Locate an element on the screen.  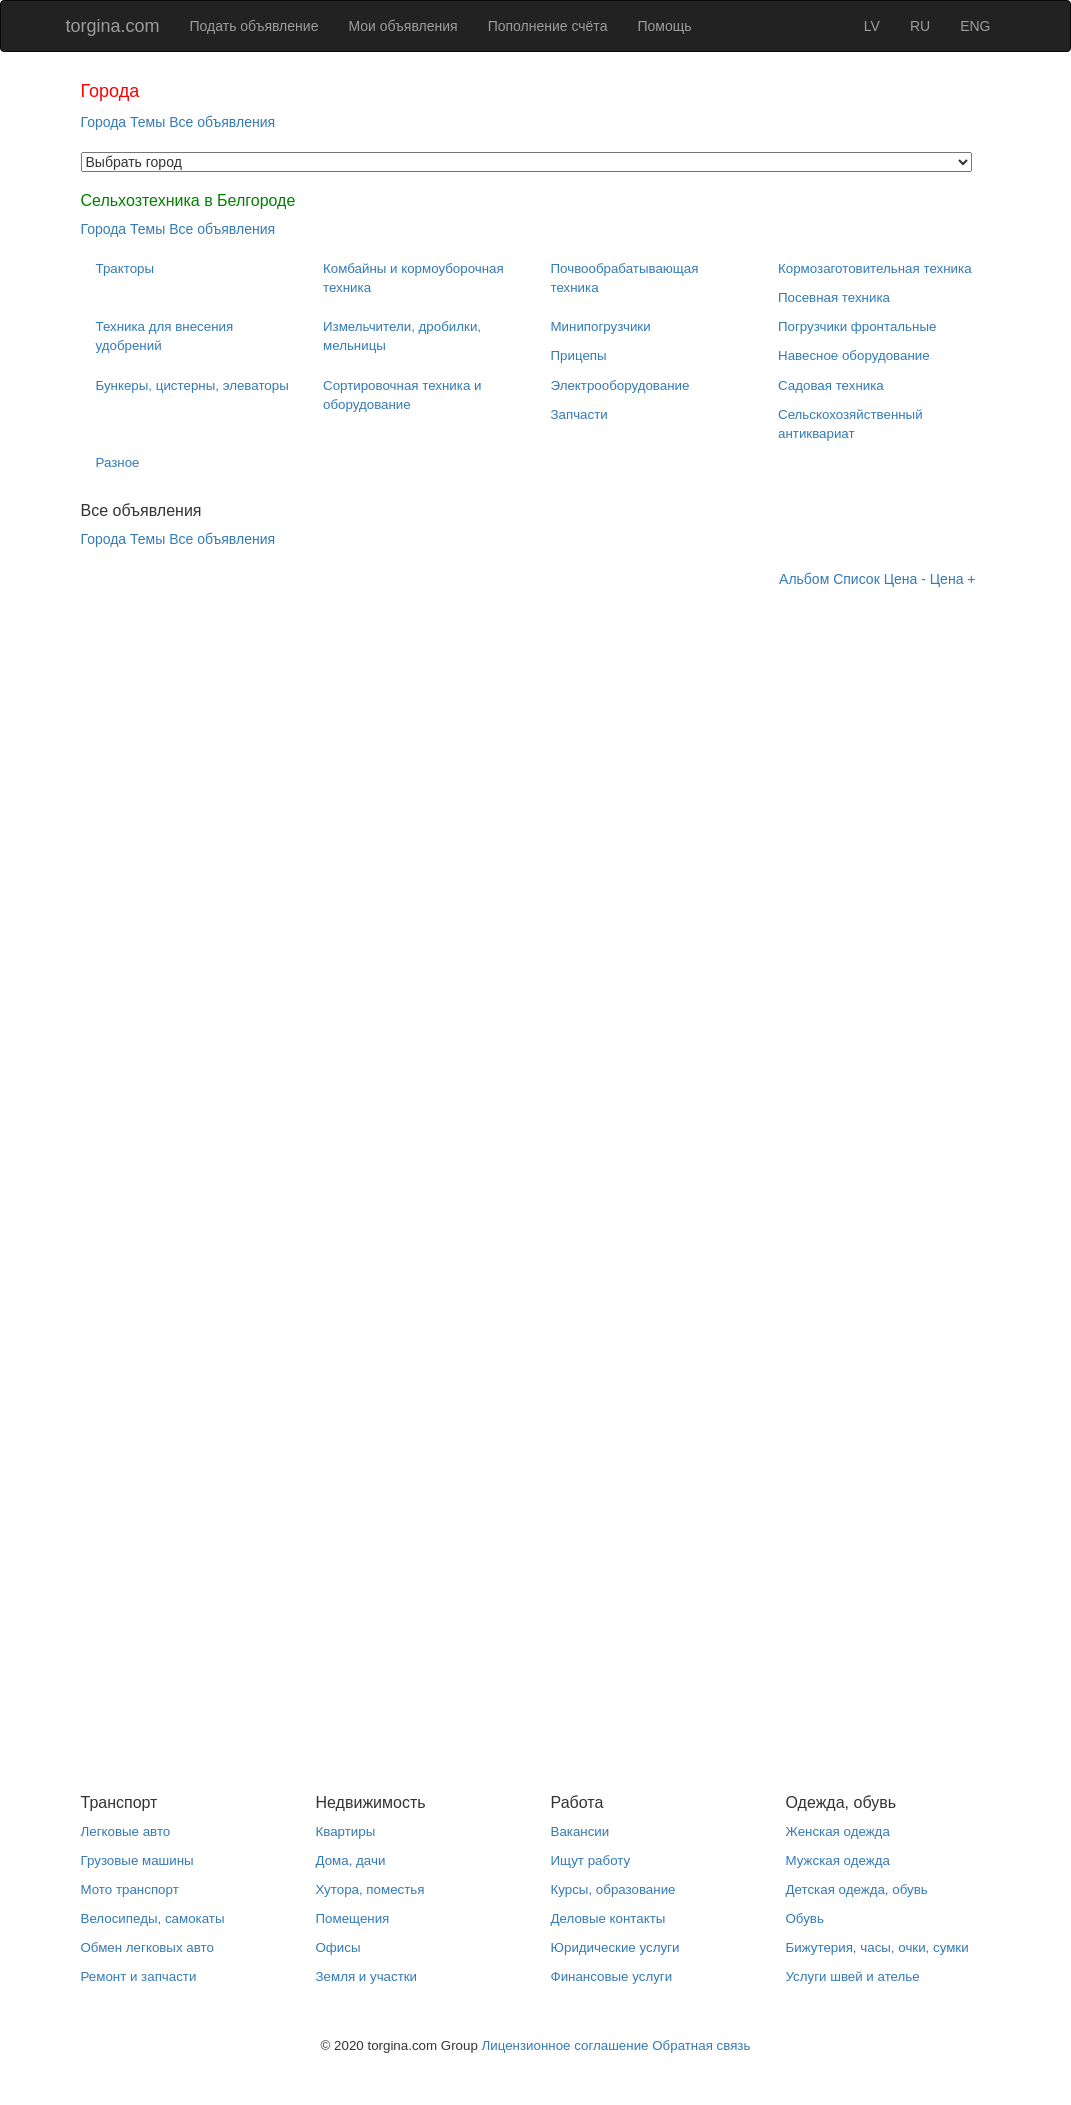
Минипогрузчики is located at coordinates (601, 326).